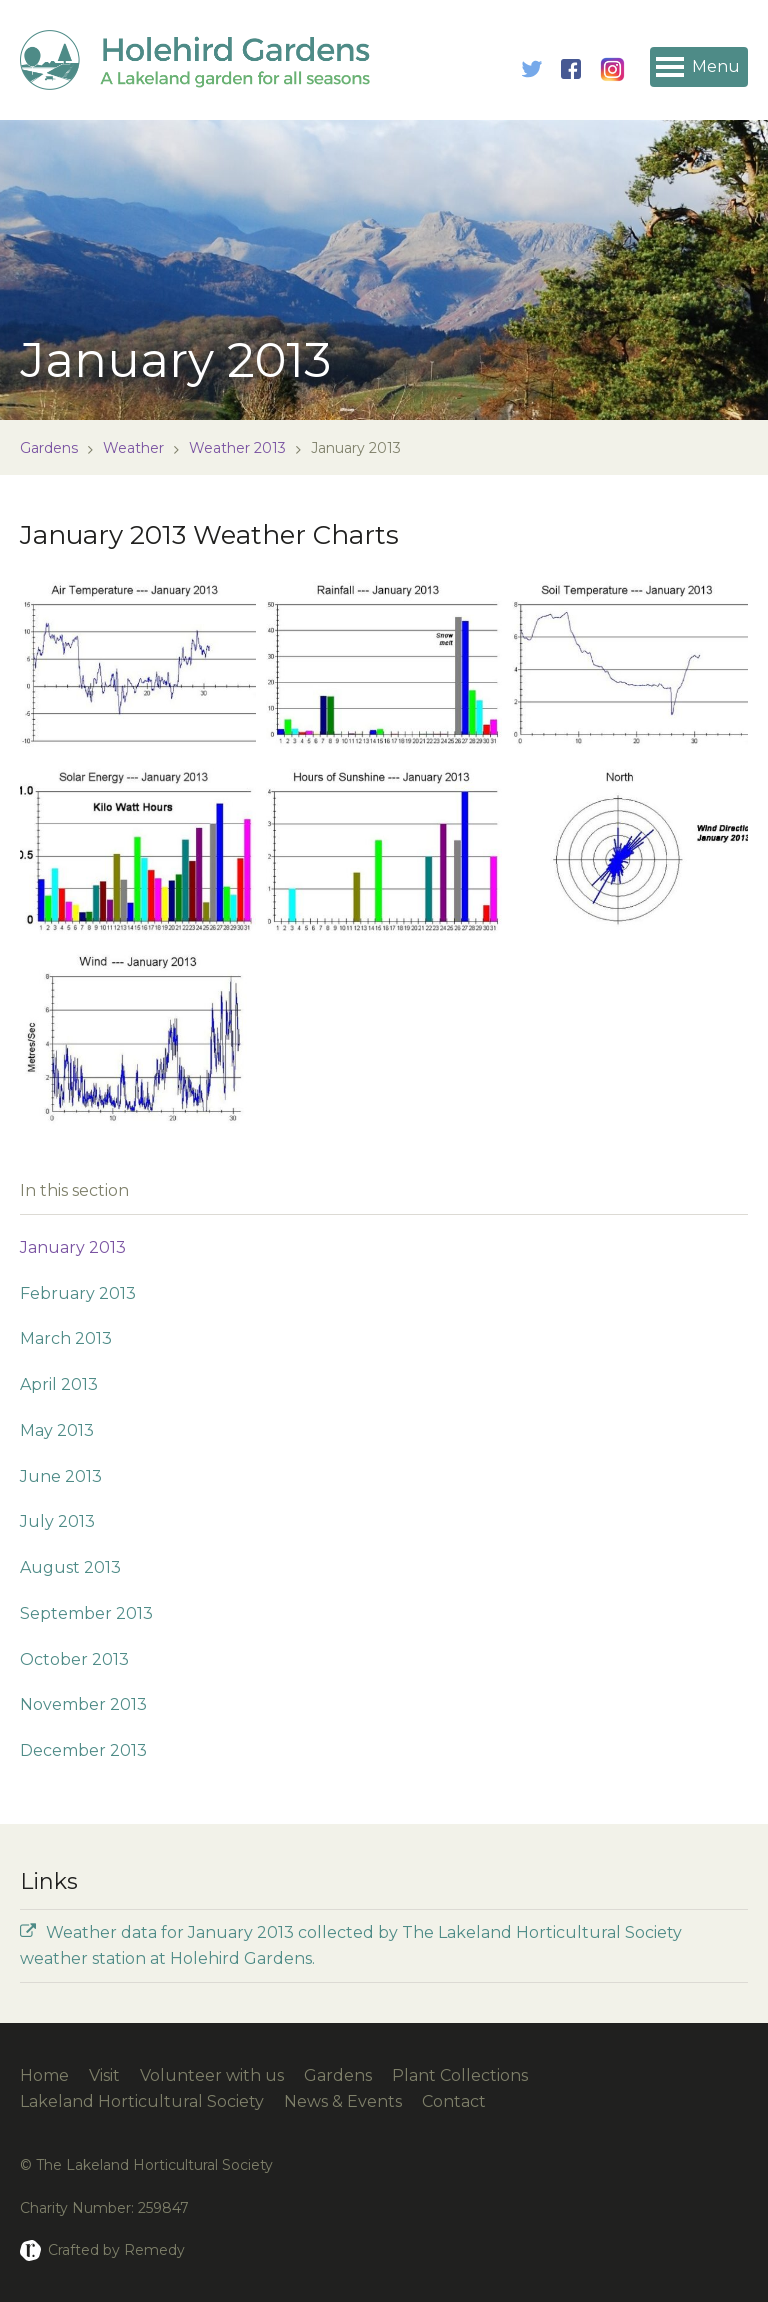  Describe the element at coordinates (142, 2101) in the screenshot. I see `Lakeland Horticultural Society` at that location.